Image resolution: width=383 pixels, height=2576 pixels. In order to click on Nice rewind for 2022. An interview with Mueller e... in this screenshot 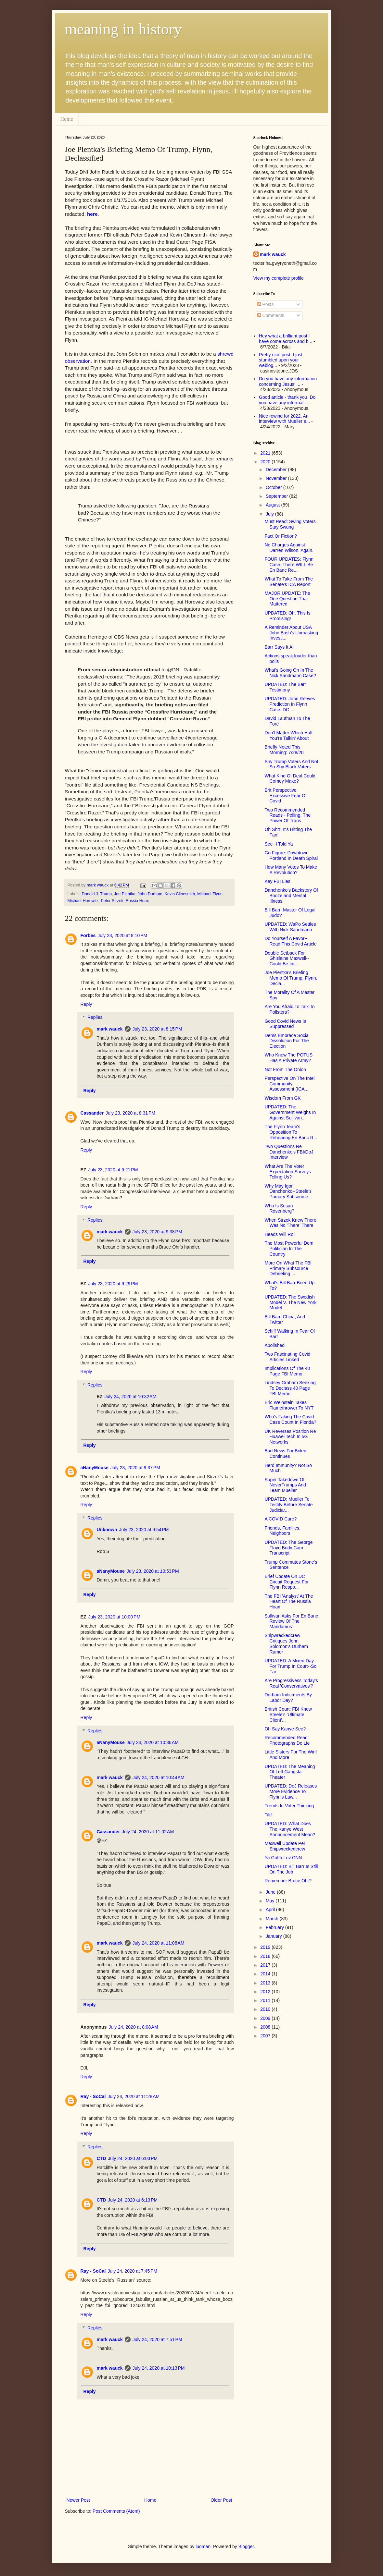, I will do `click(284, 418)`.